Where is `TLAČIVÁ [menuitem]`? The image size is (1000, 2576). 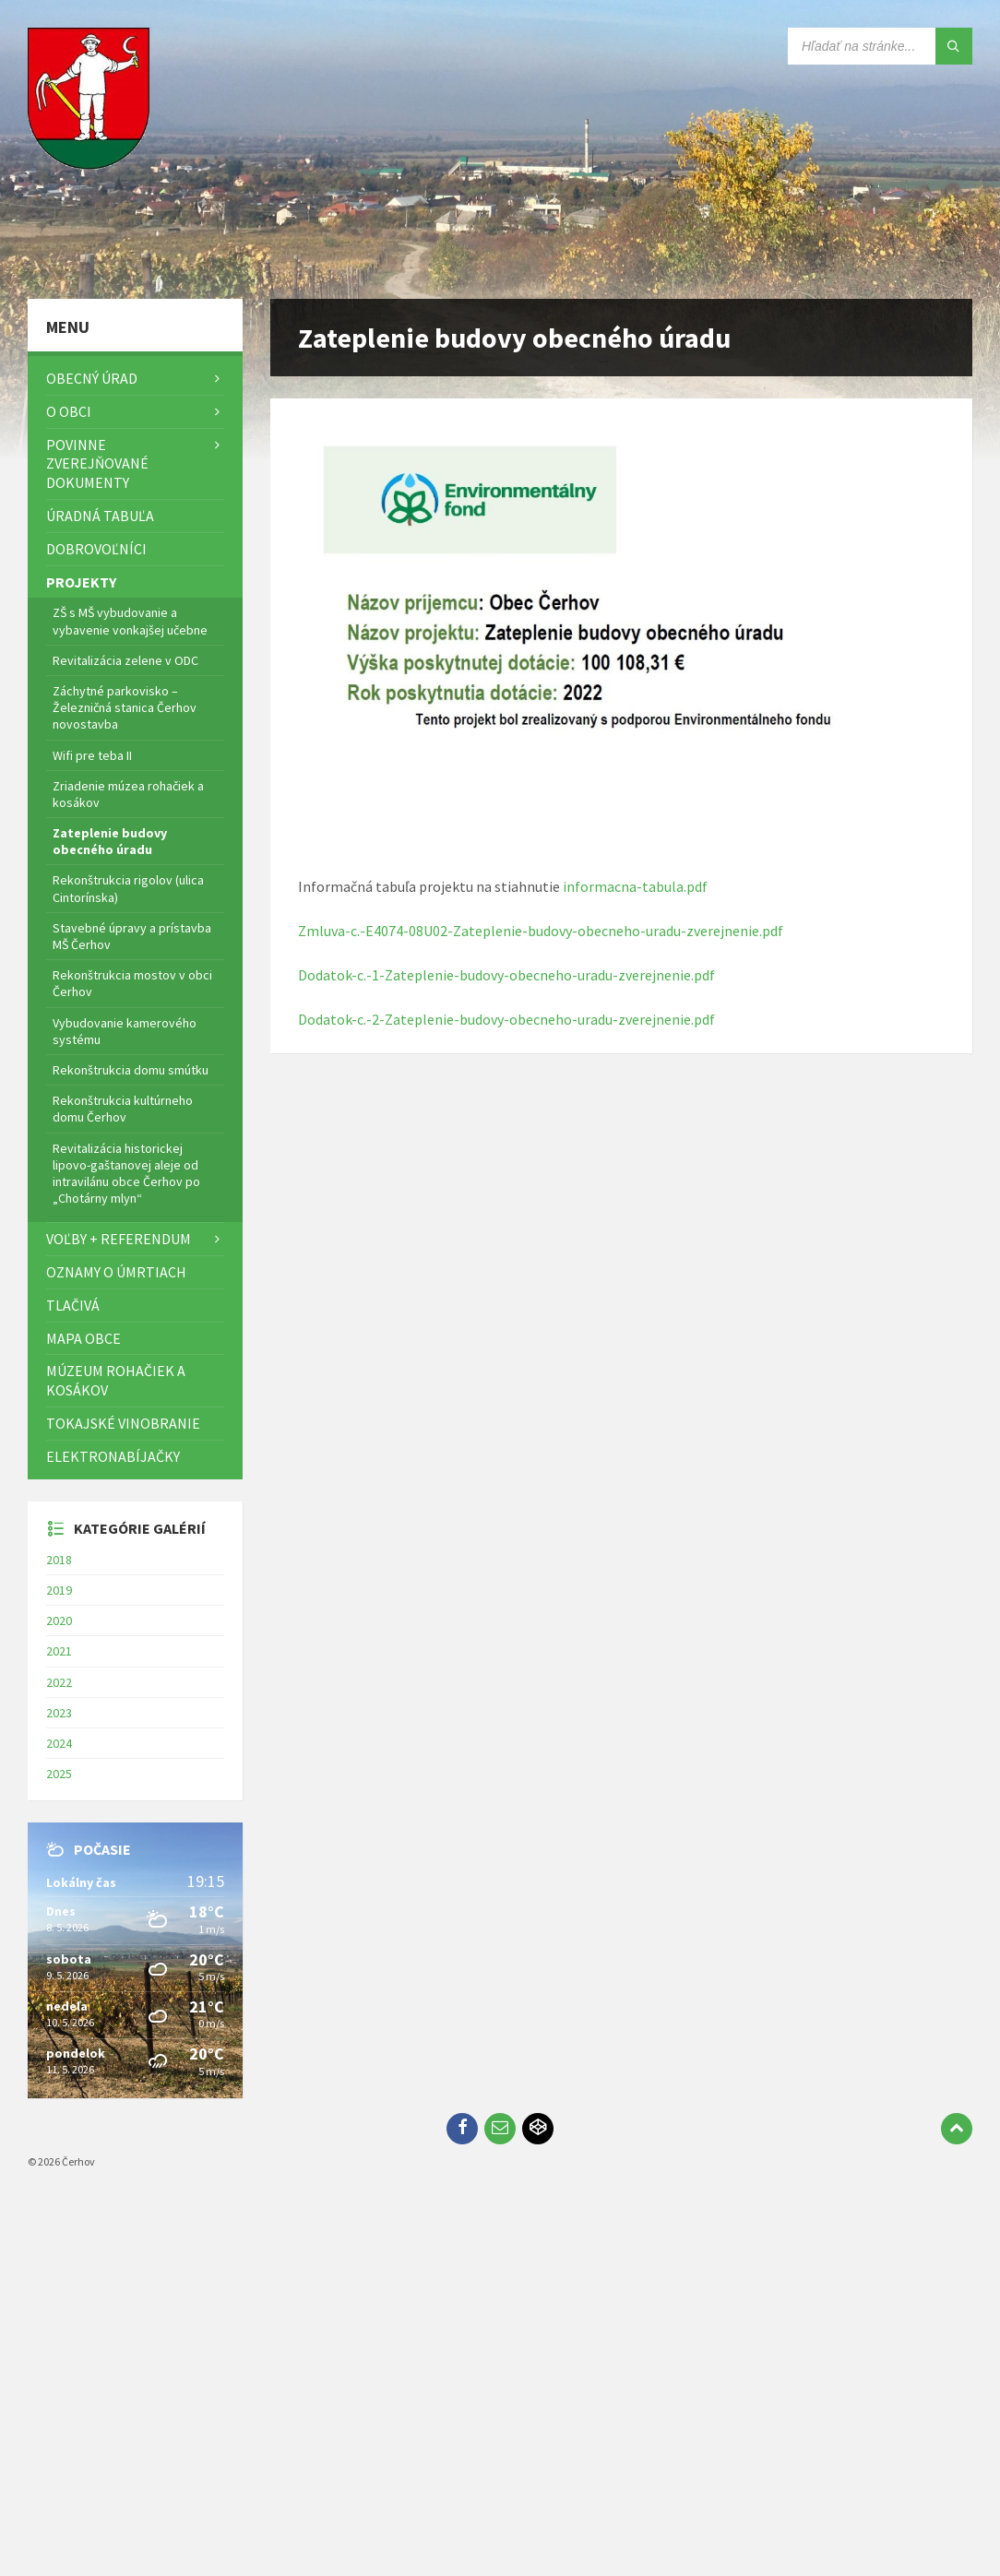
TLAČIVÁ [menuitem] is located at coordinates (73, 1305).